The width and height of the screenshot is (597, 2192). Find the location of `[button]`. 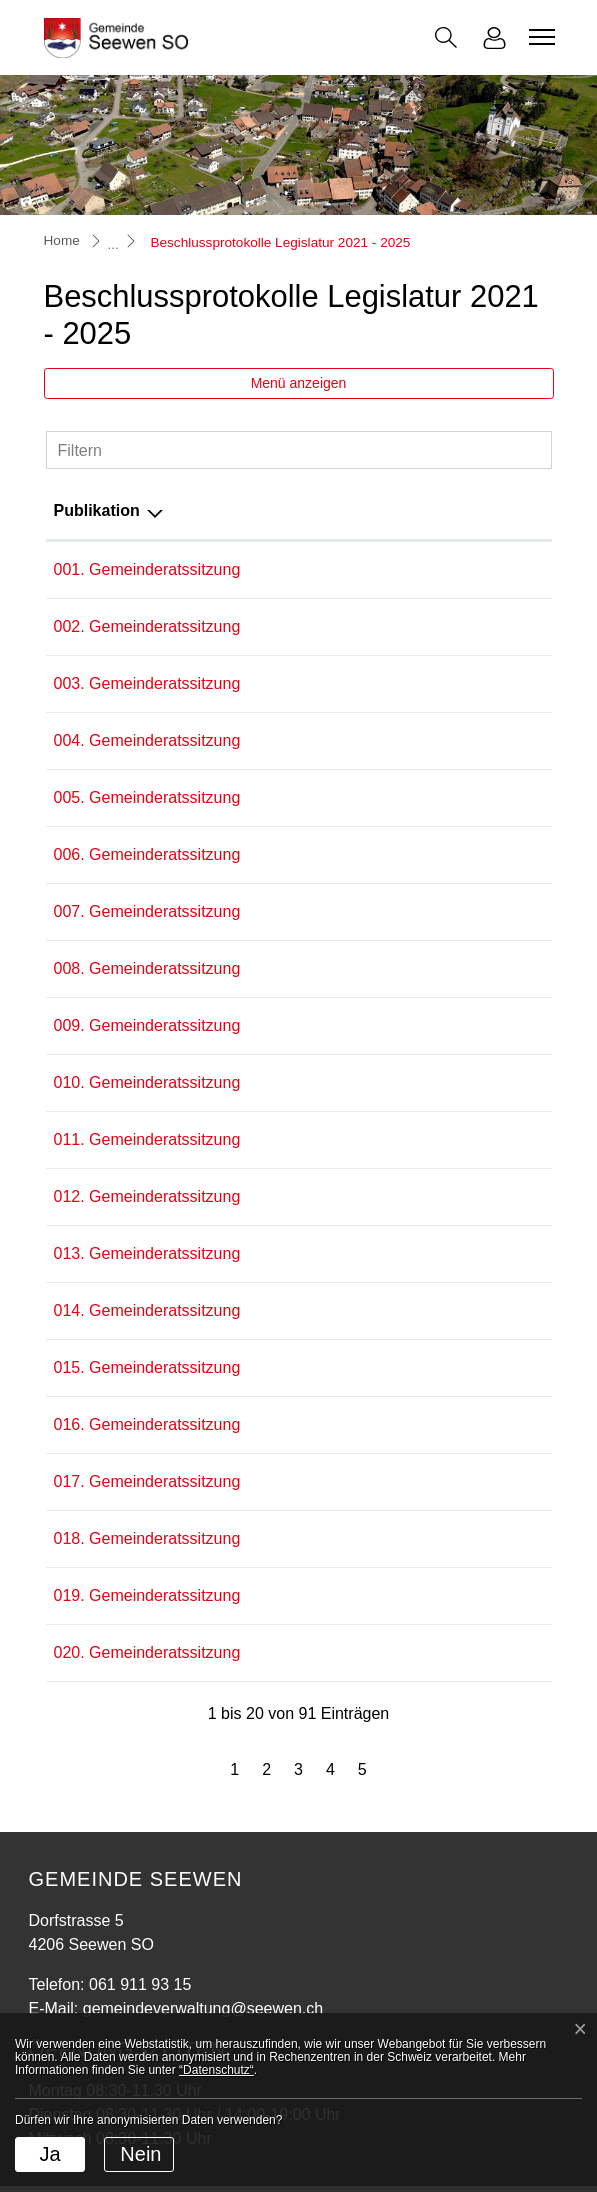

[button] is located at coordinates (446, 37).